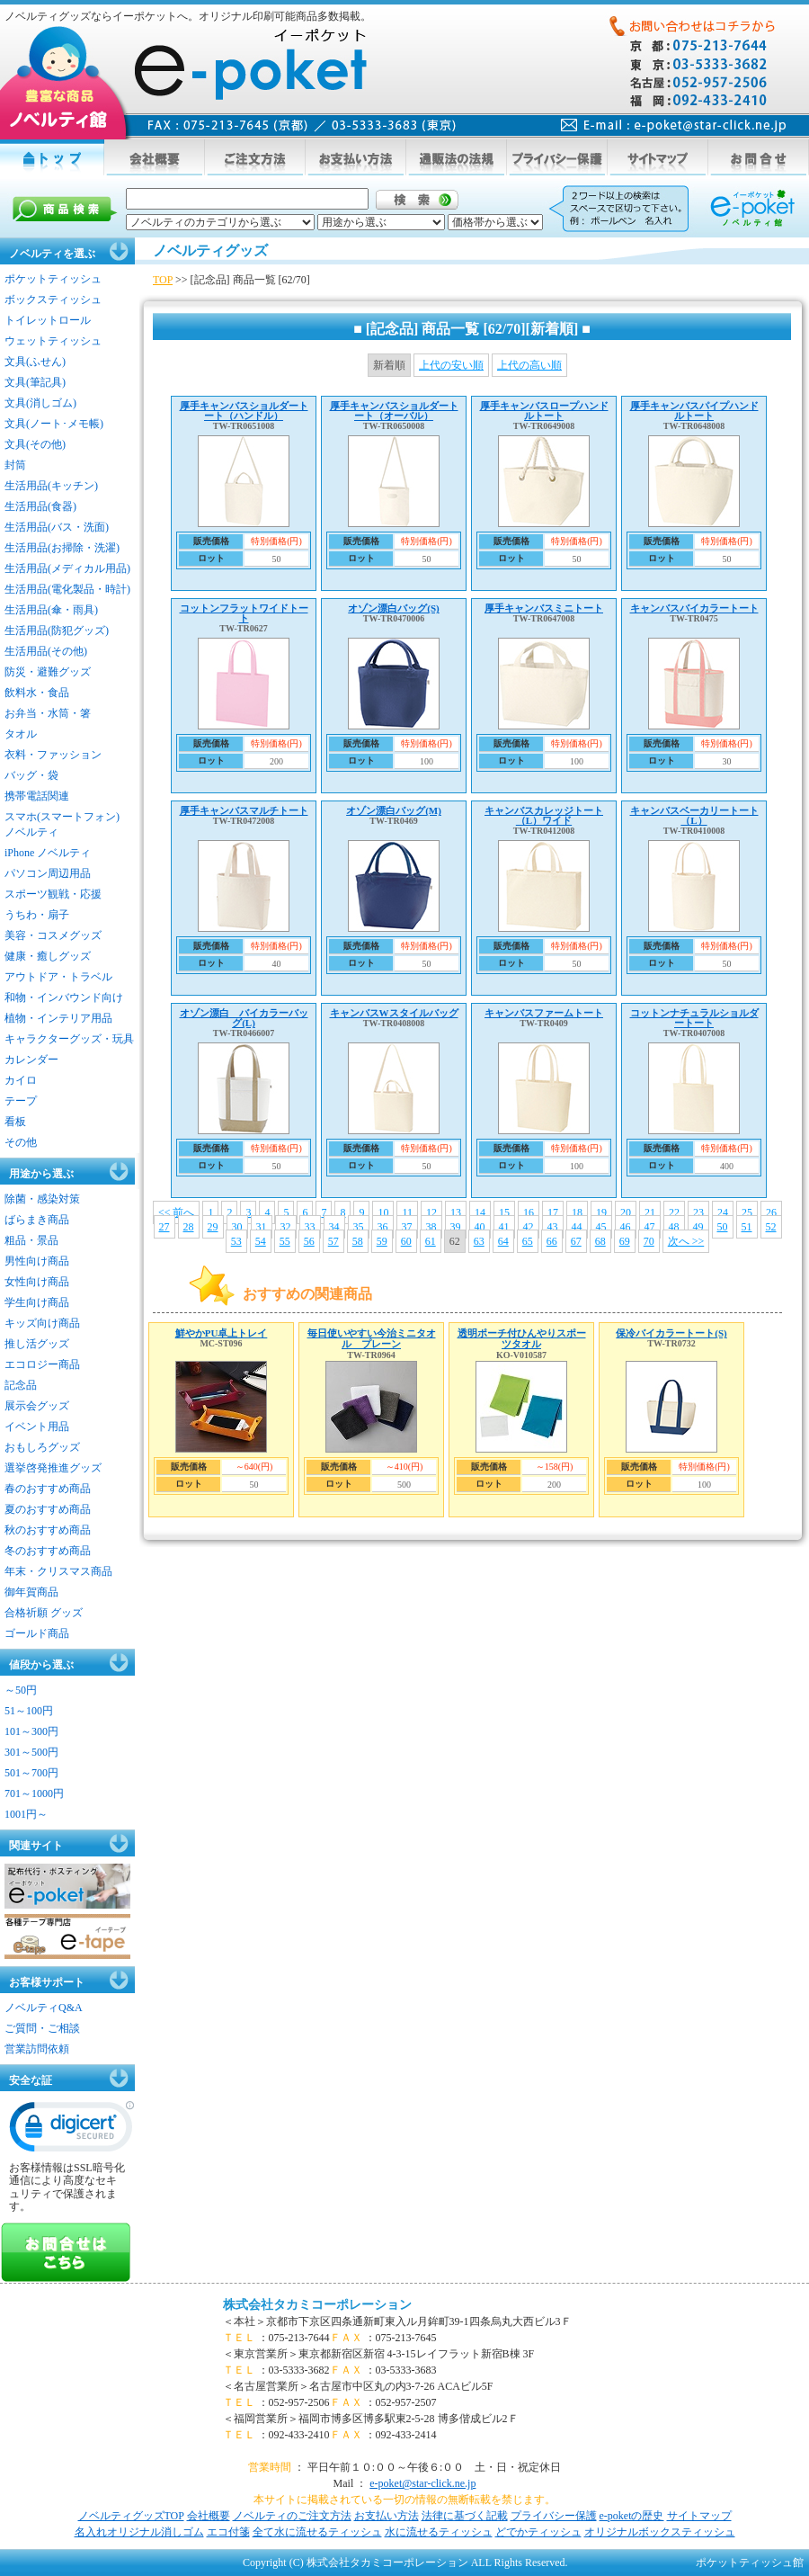 This screenshot has height=2576, width=809. Describe the element at coordinates (164, 1227) in the screenshot. I see `27` at that location.